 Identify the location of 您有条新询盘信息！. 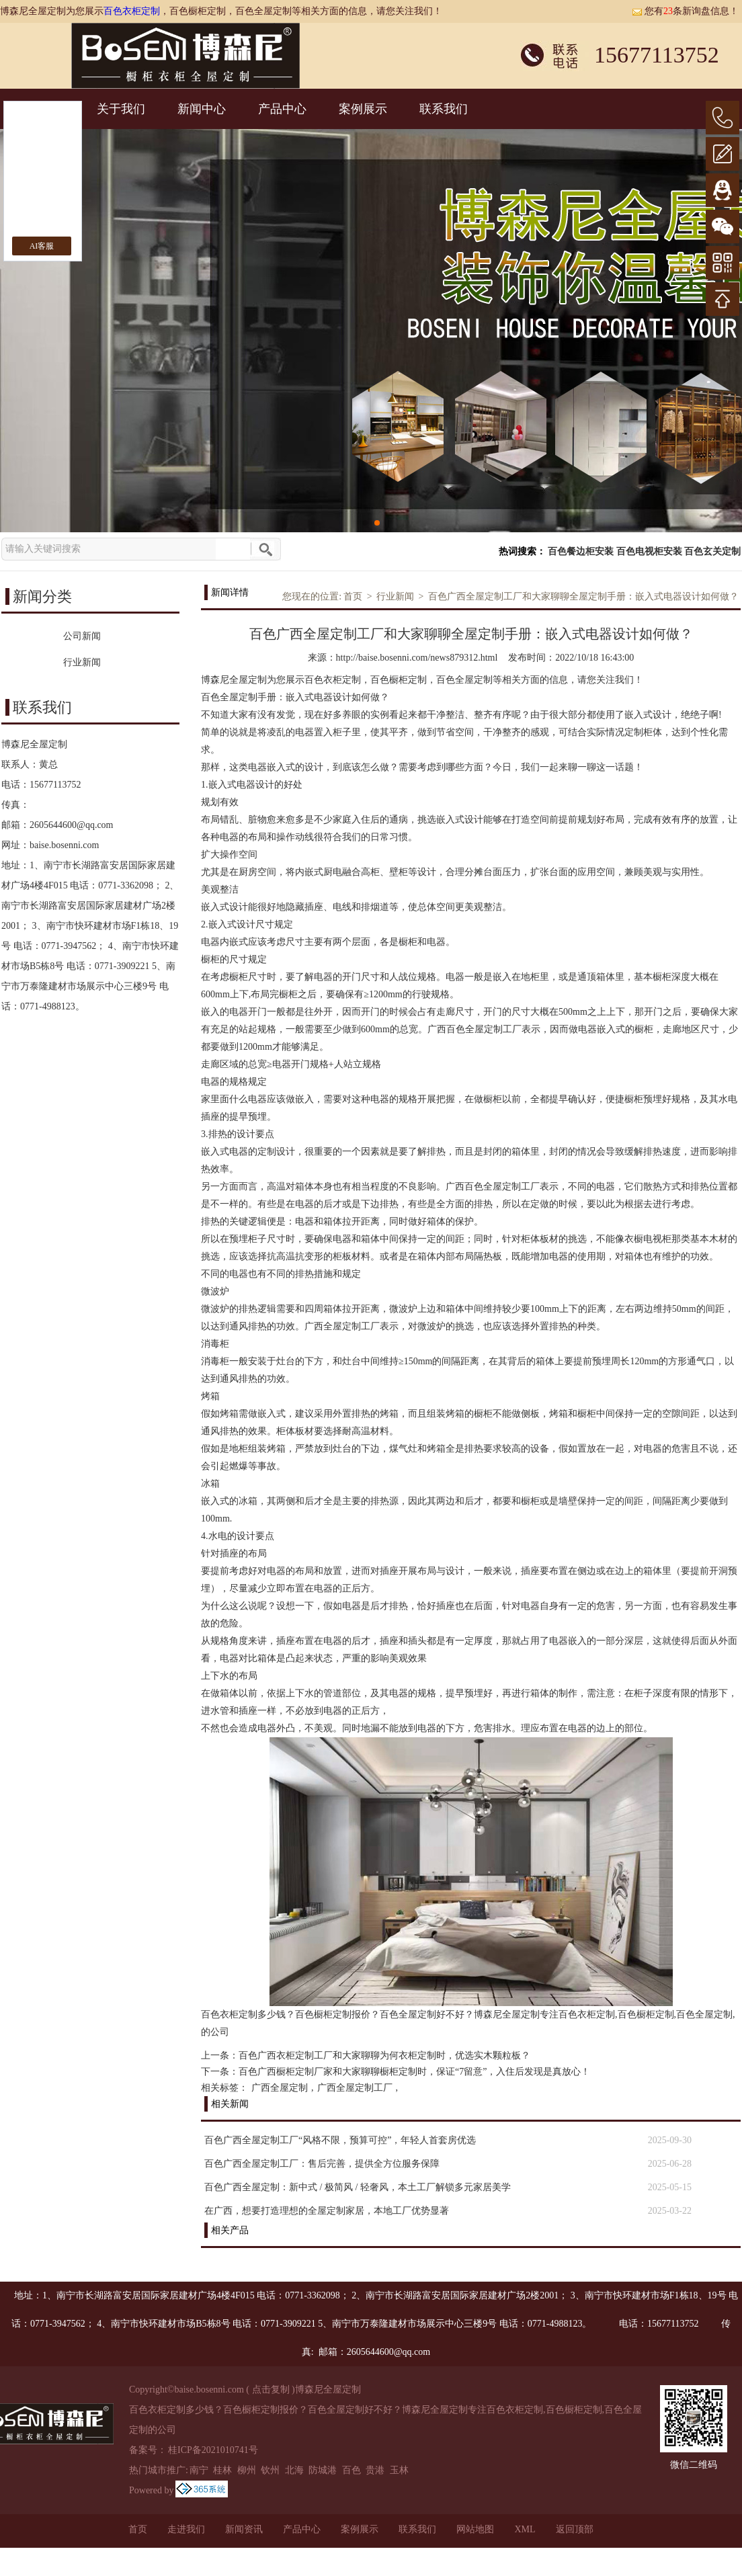
(685, 11).